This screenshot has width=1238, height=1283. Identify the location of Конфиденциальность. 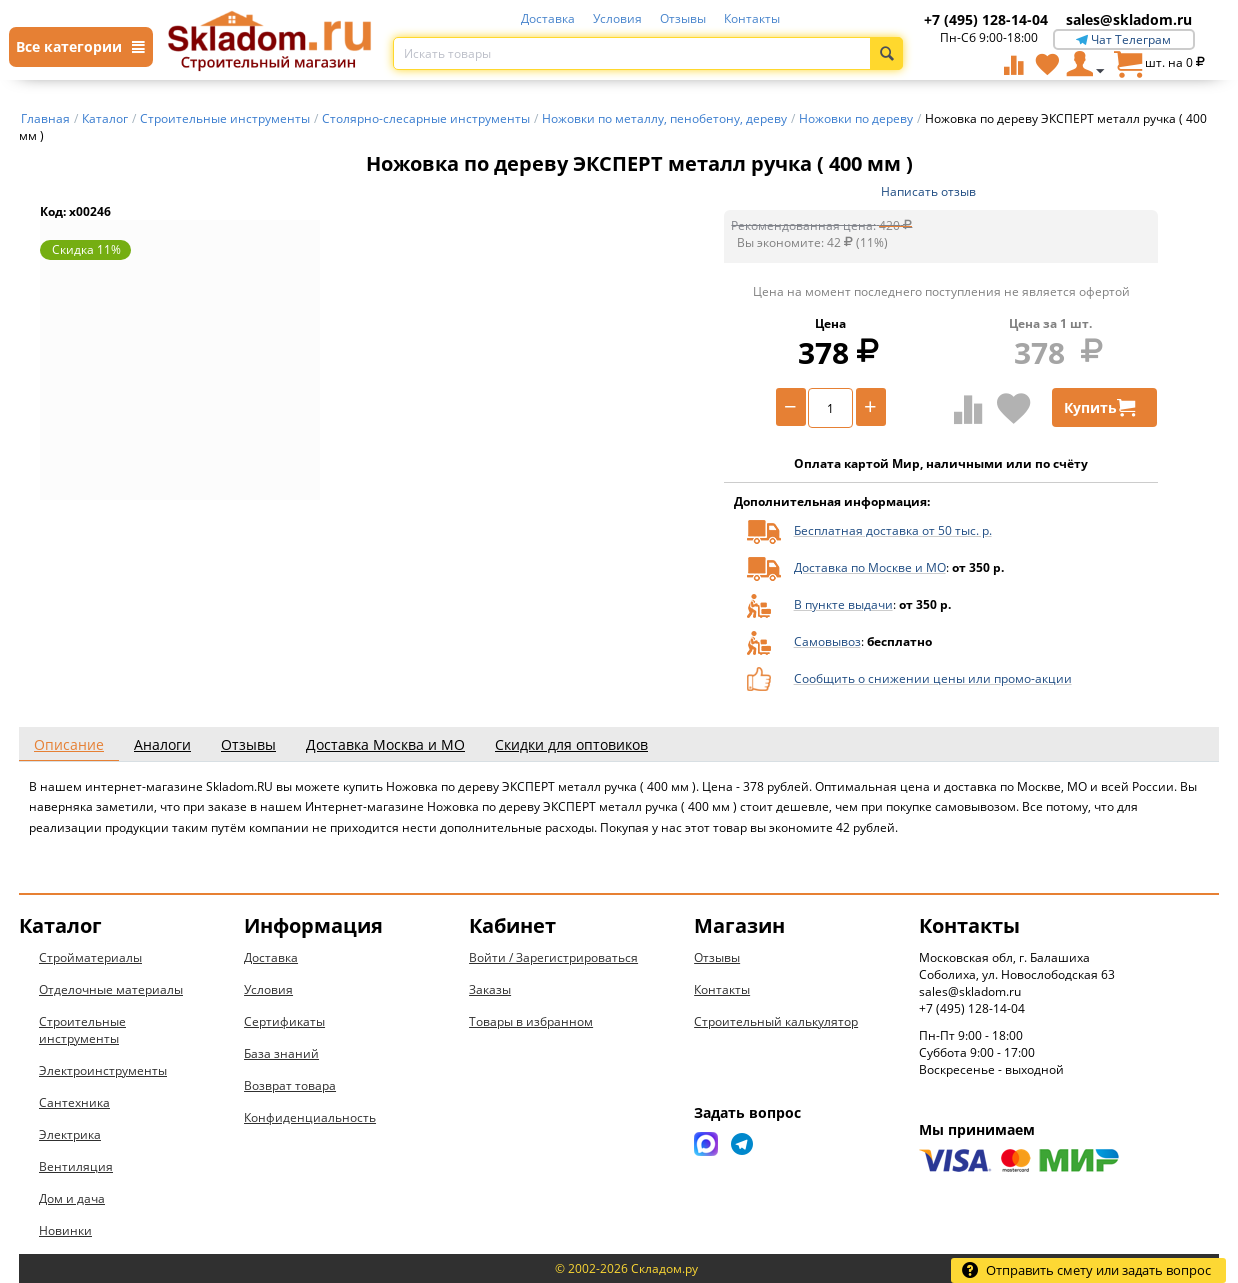
(310, 1117).